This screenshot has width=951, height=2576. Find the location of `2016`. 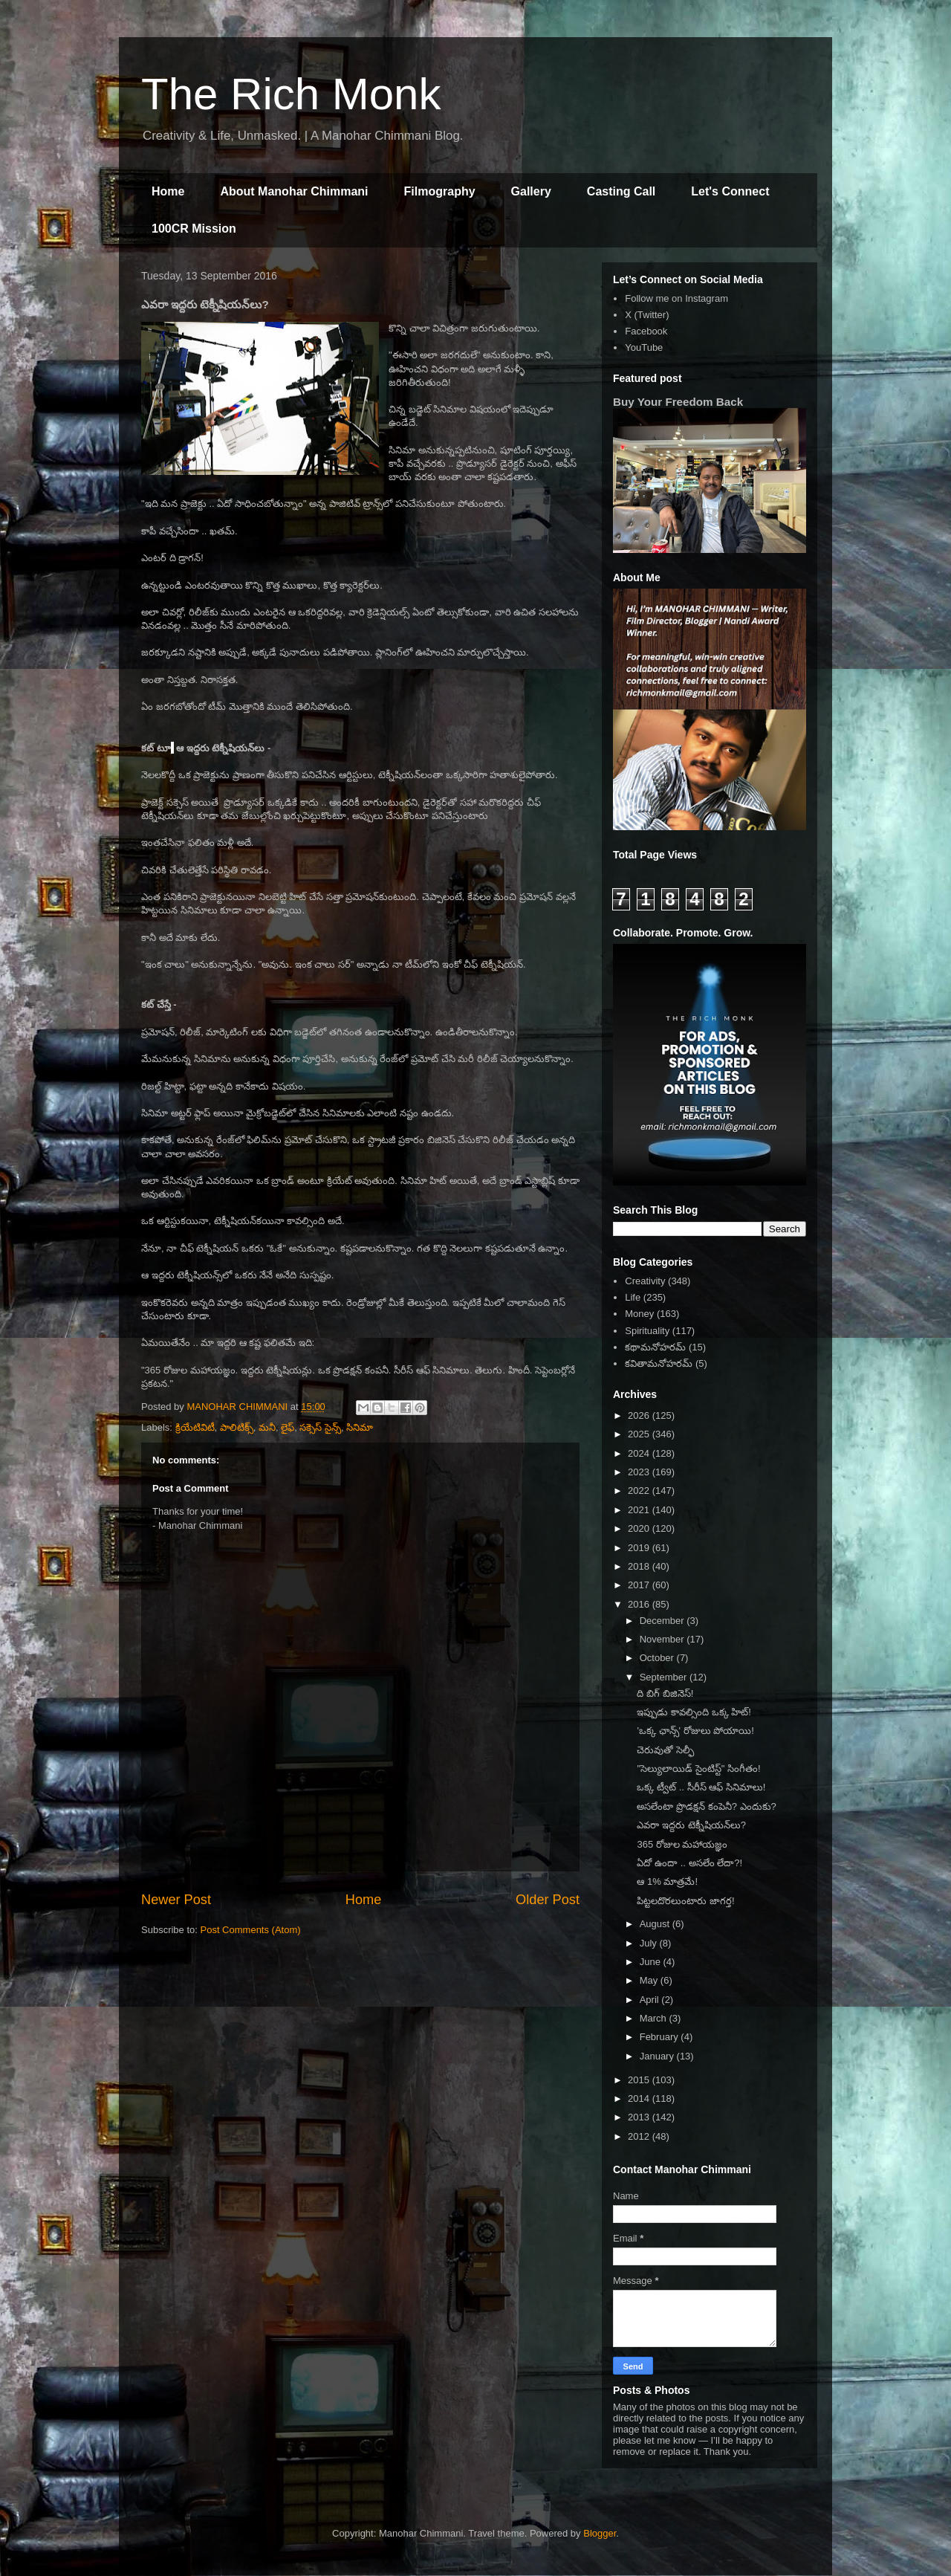

2016 is located at coordinates (640, 1604).